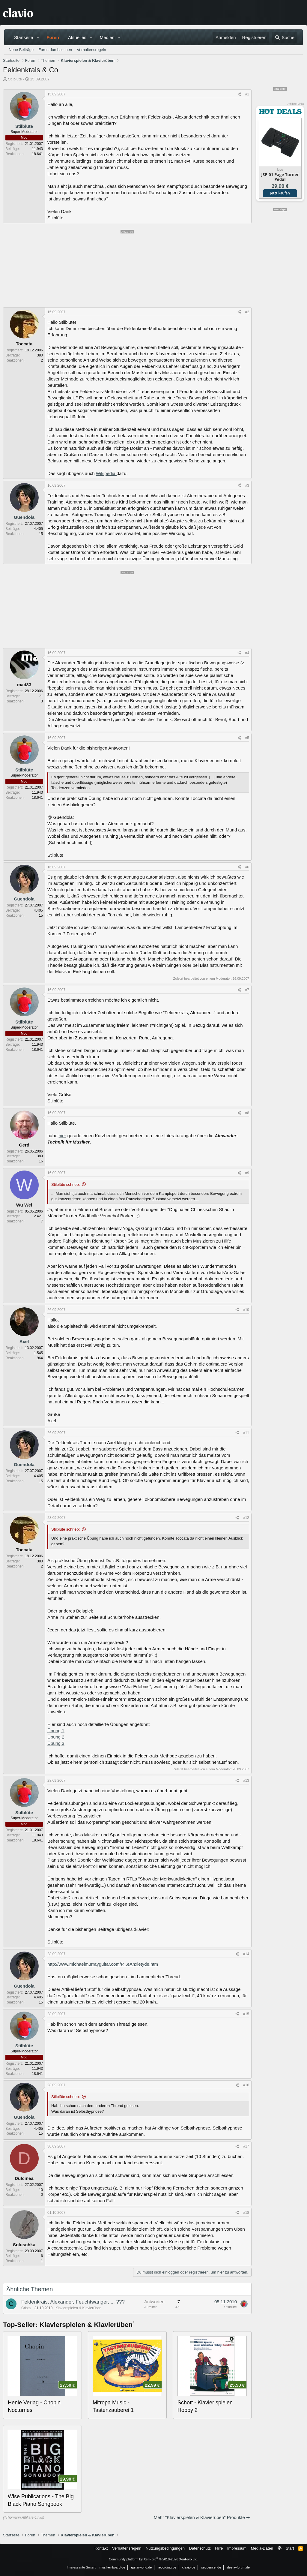 The image size is (307, 2576). Describe the element at coordinates (290, 2548) in the screenshot. I see `Start` at that location.